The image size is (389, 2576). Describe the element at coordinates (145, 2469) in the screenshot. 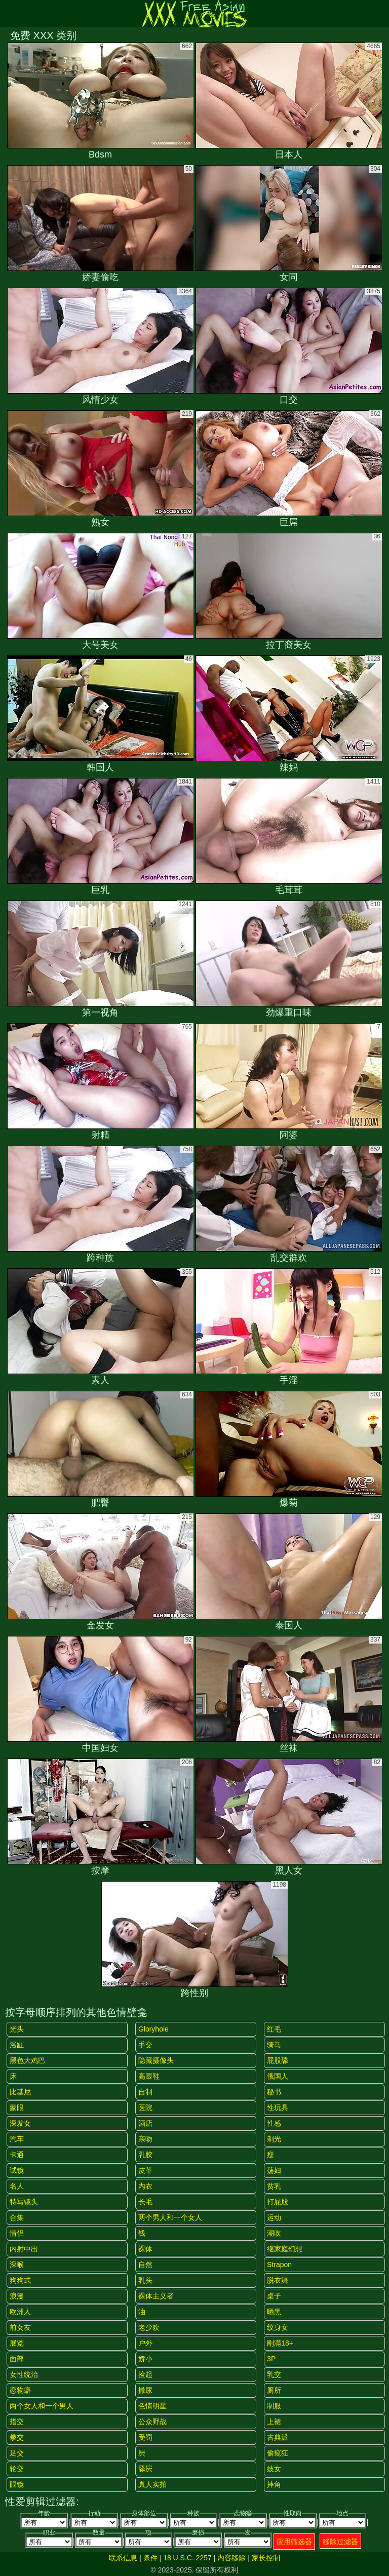

I see `舔屄` at that location.